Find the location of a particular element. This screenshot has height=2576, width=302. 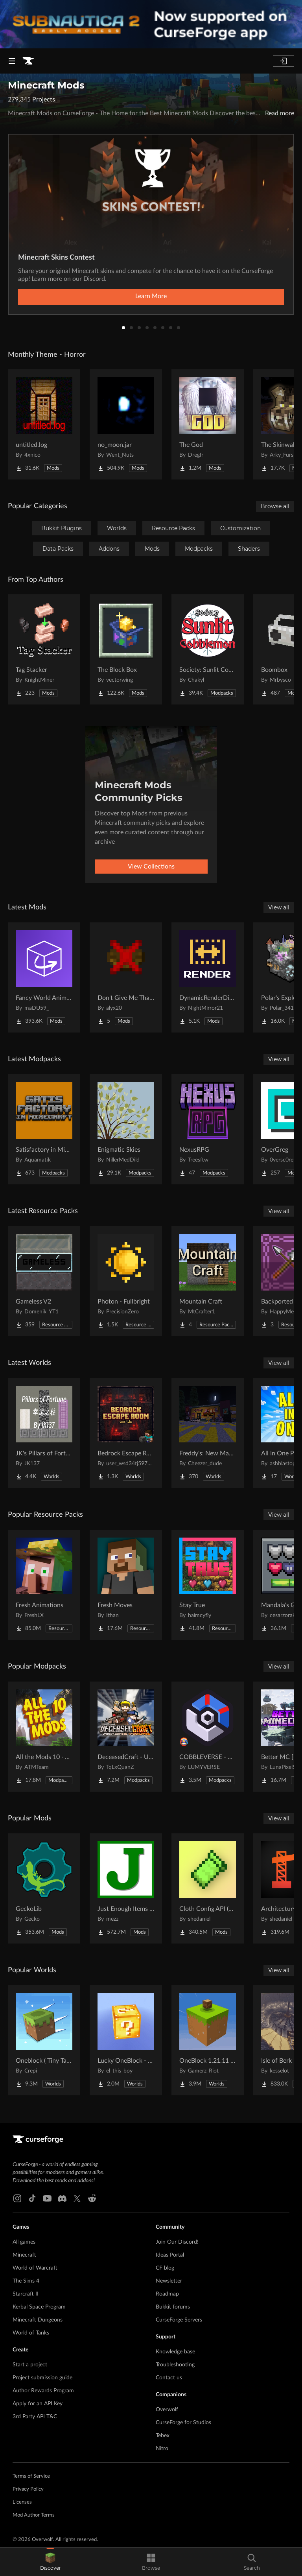

[Go to Oneblock ( Tiny Takeover!) Project Page] is located at coordinates (44, 2040).